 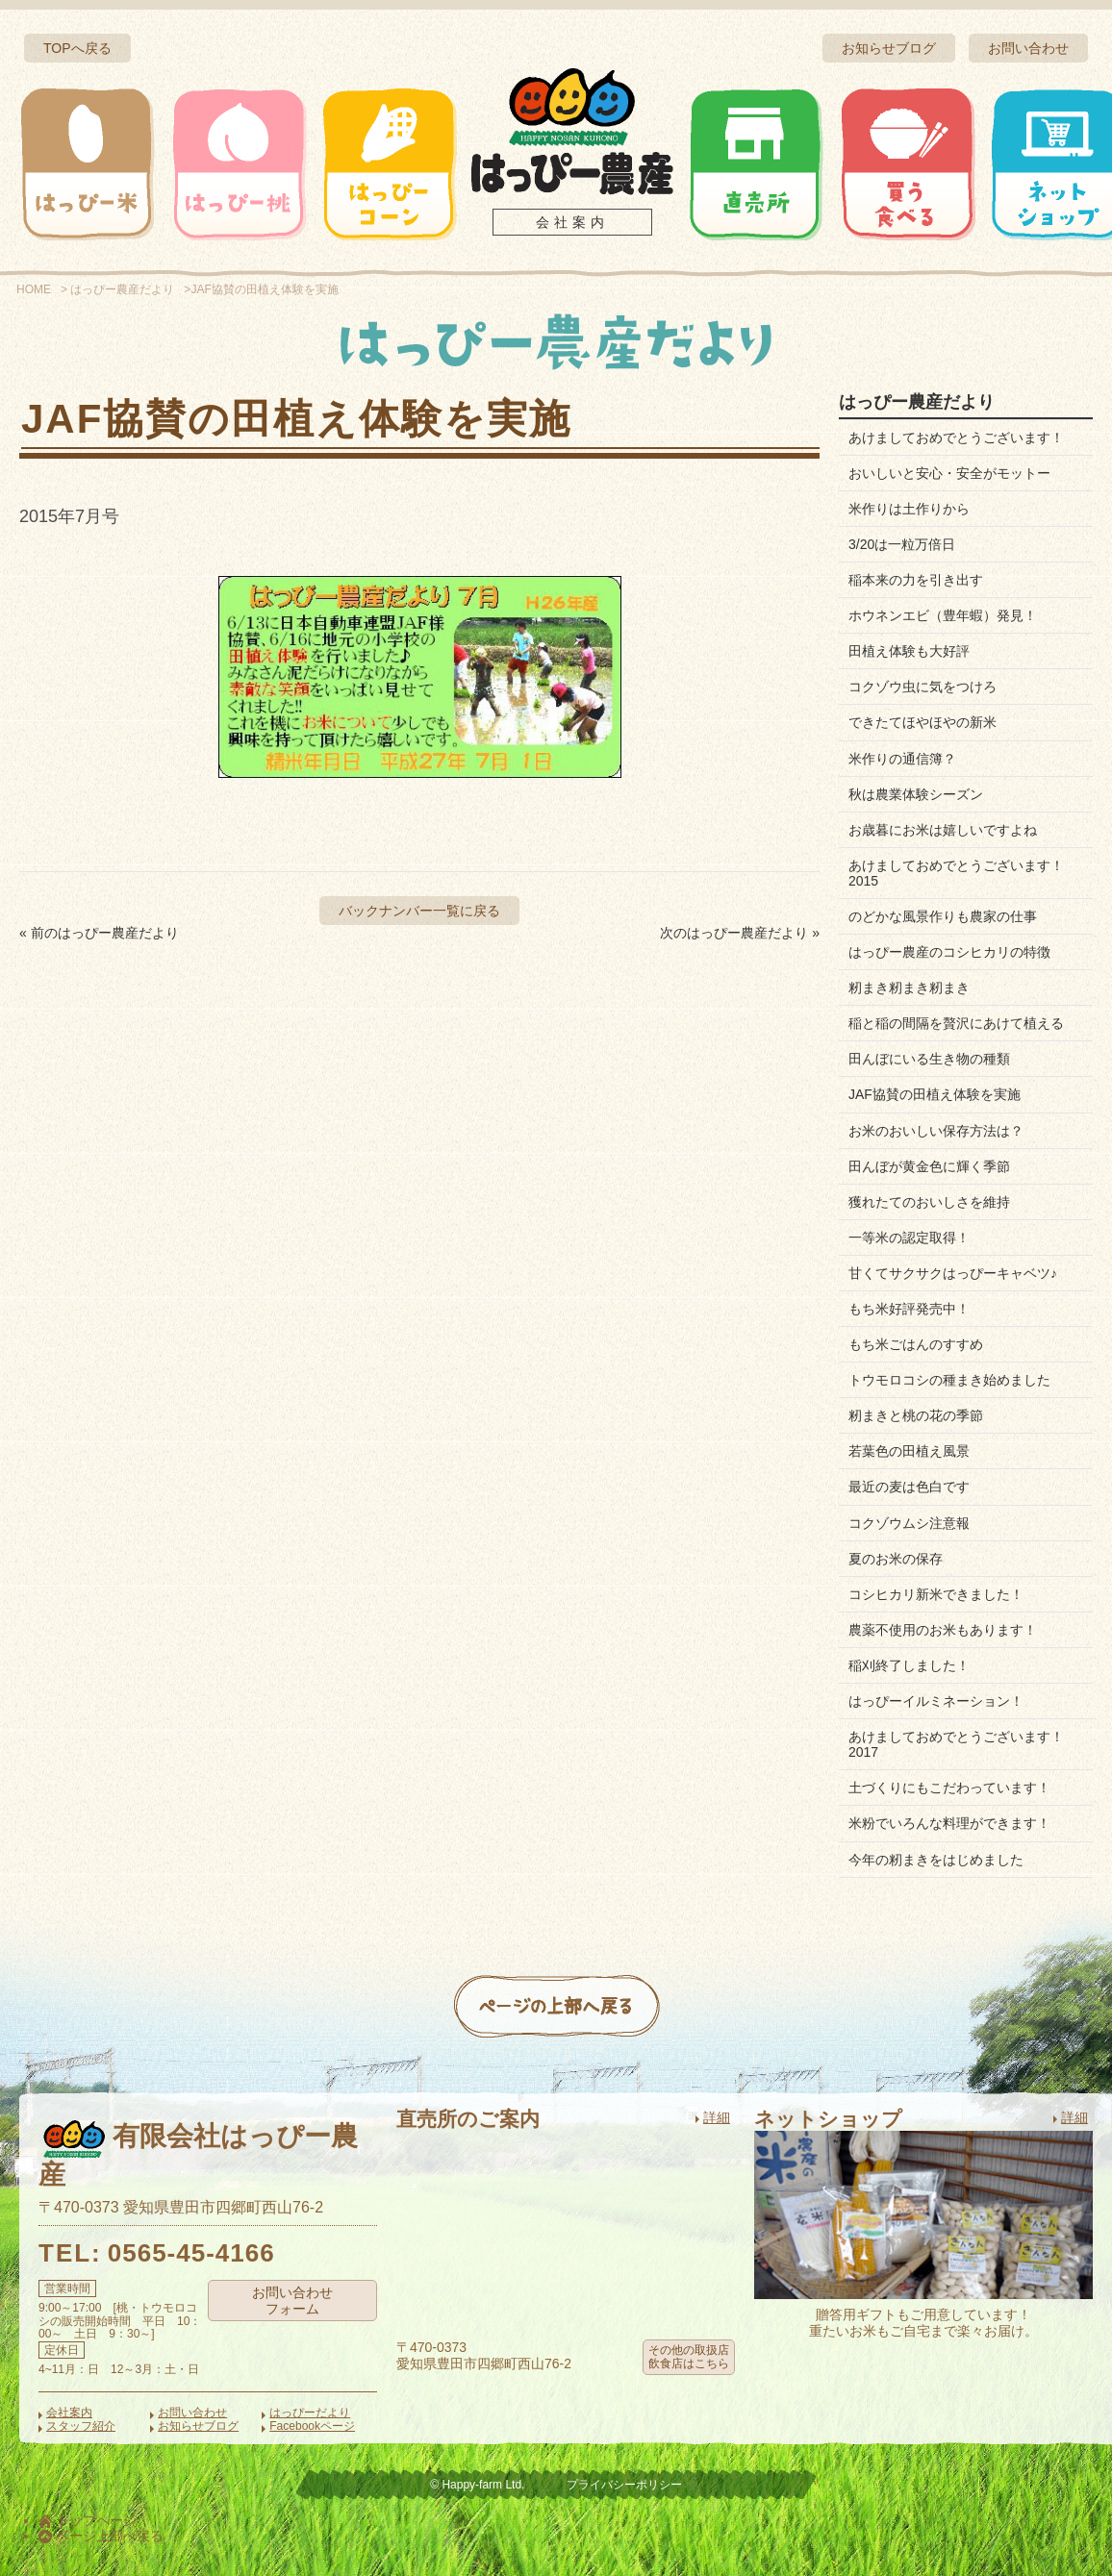 I want to click on トウモロコシの種まき始めました, so click(x=949, y=1380).